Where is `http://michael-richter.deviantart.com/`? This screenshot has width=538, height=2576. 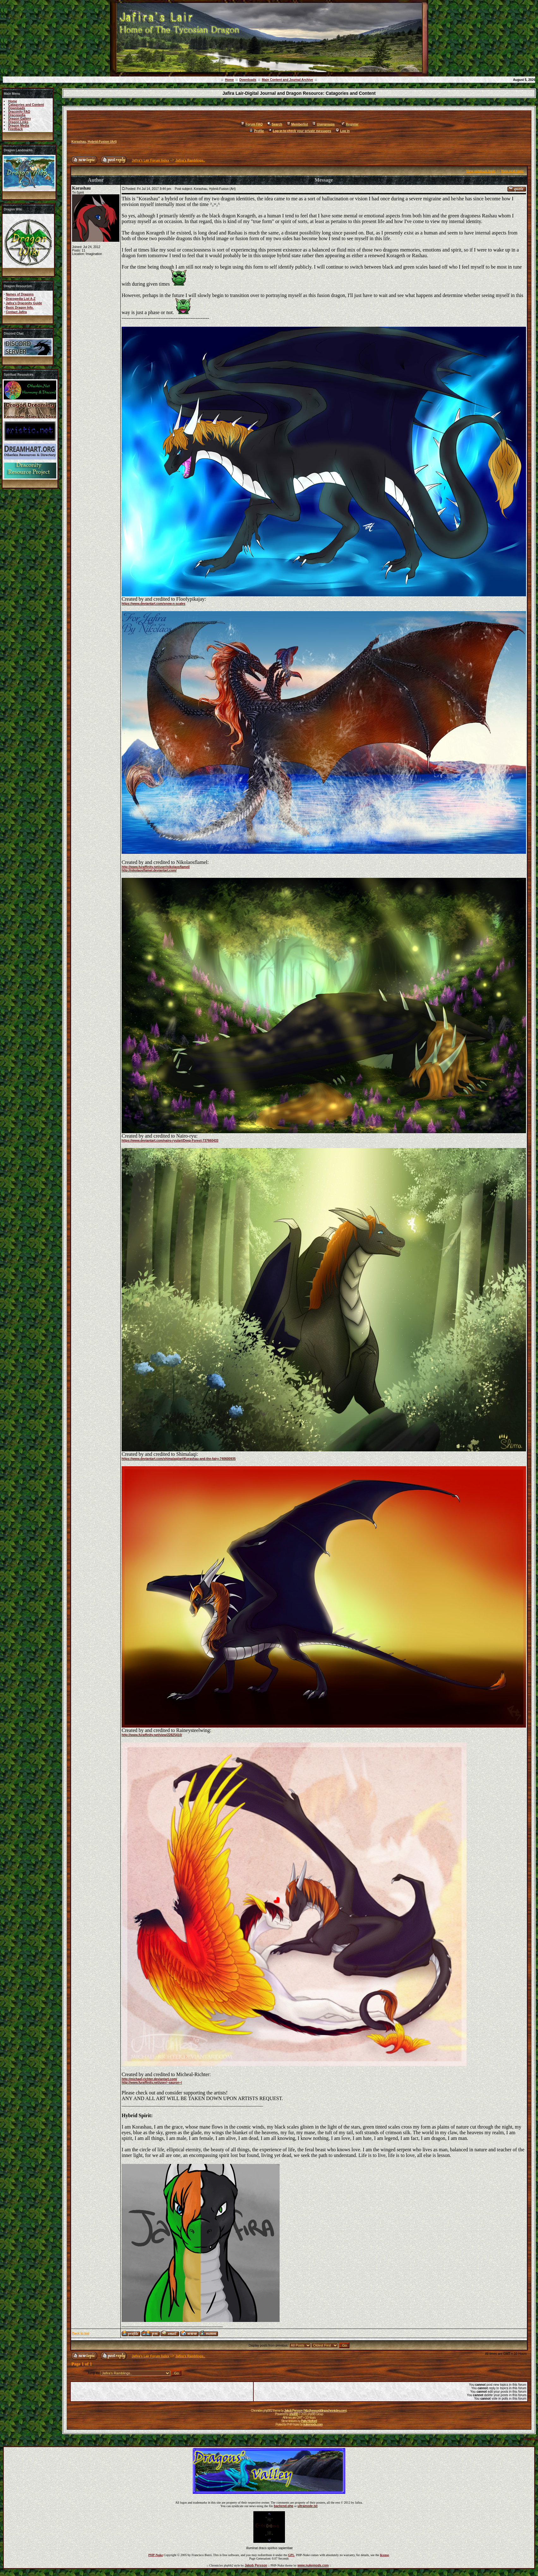
http://michael-richter.deviantart.com/ is located at coordinates (149, 2079).